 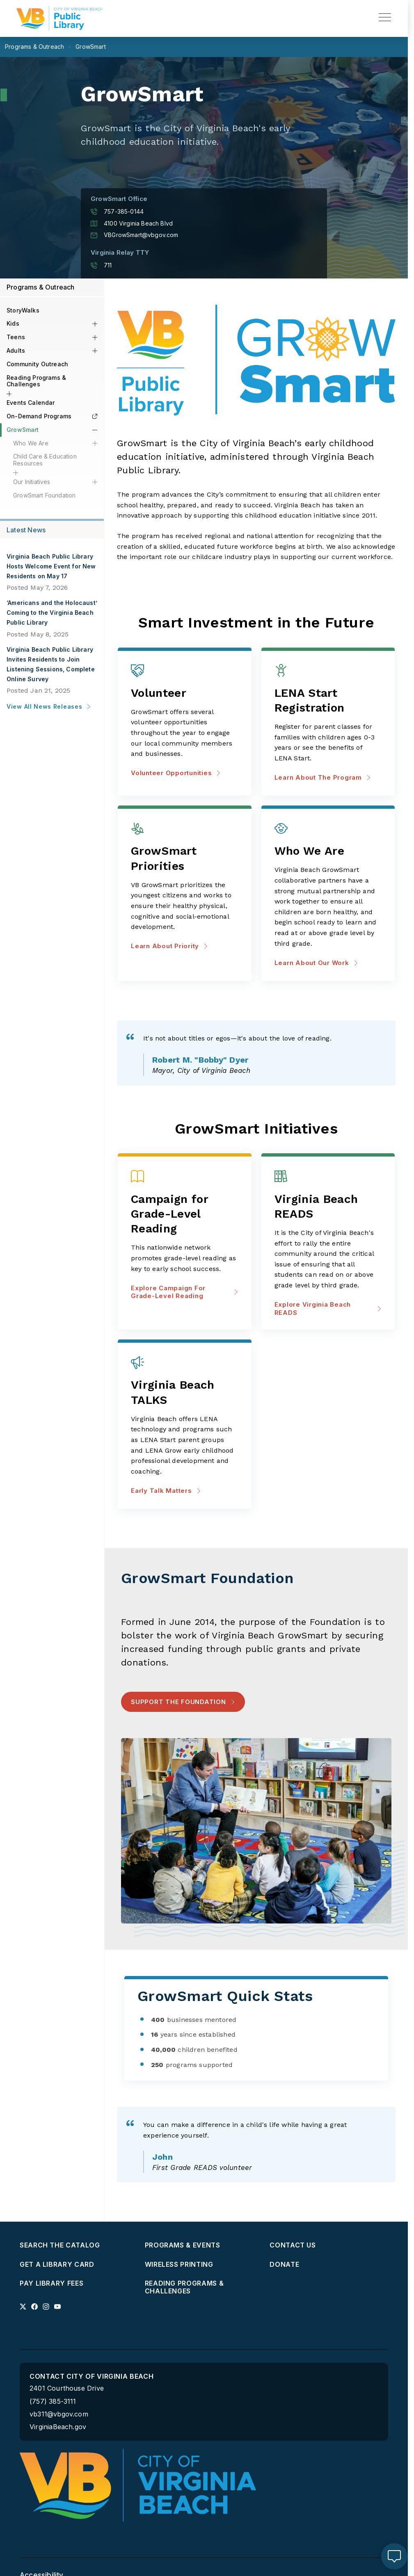 What do you see at coordinates (34, 2306) in the screenshot?
I see `[Link to facebook profile]` at bounding box center [34, 2306].